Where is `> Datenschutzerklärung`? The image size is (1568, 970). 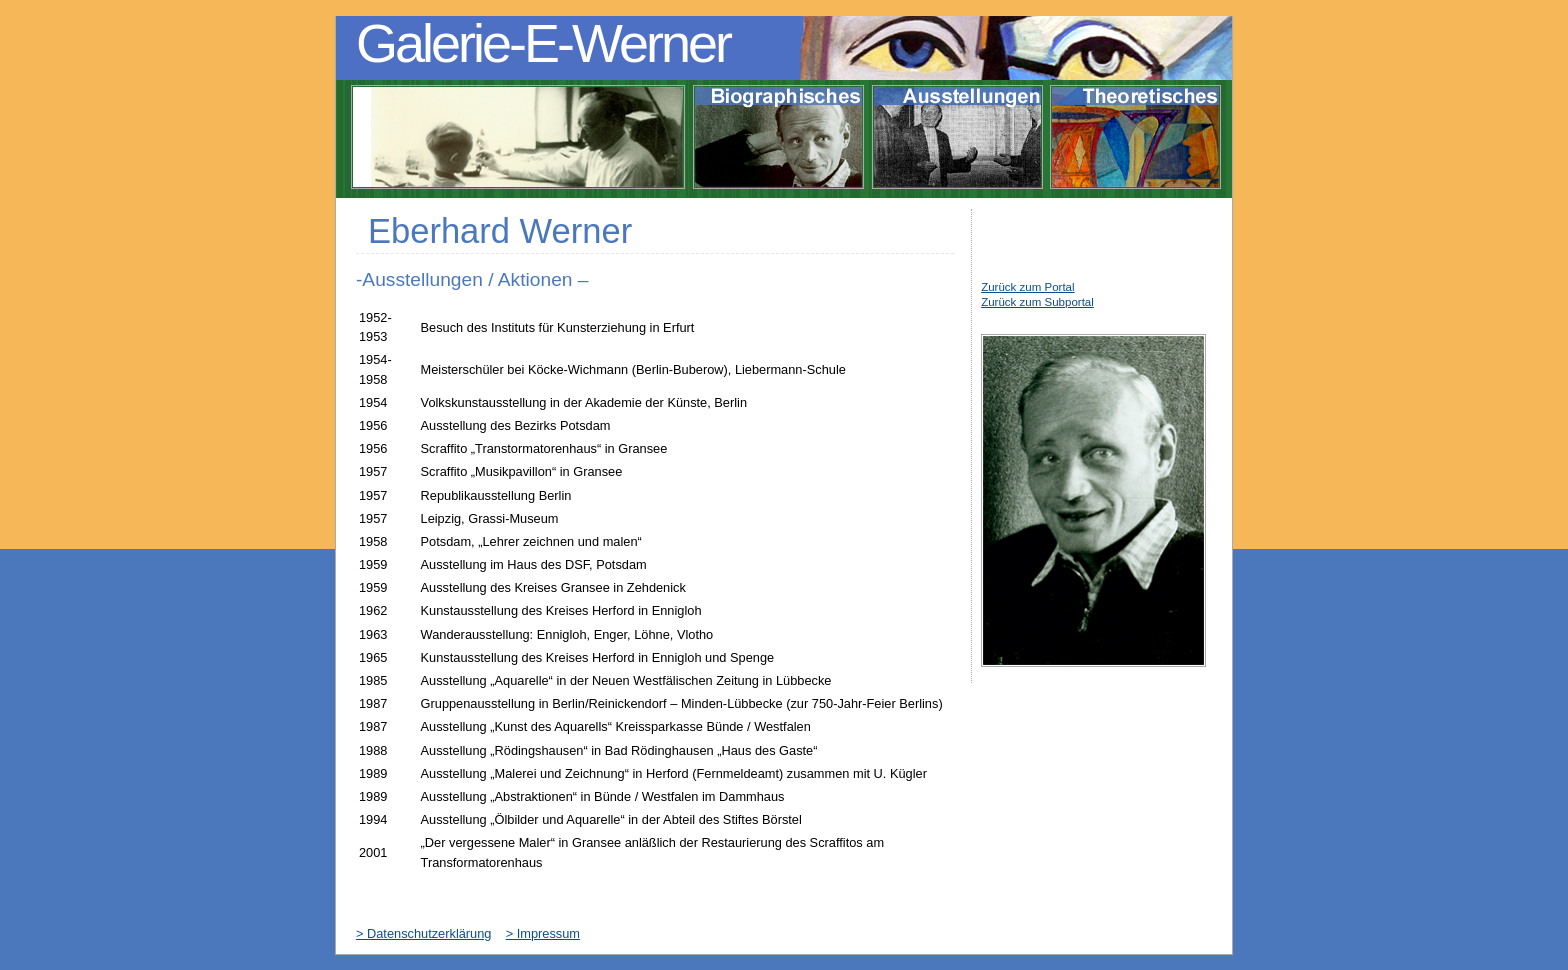 > Datenschutzerklärung is located at coordinates (424, 933).